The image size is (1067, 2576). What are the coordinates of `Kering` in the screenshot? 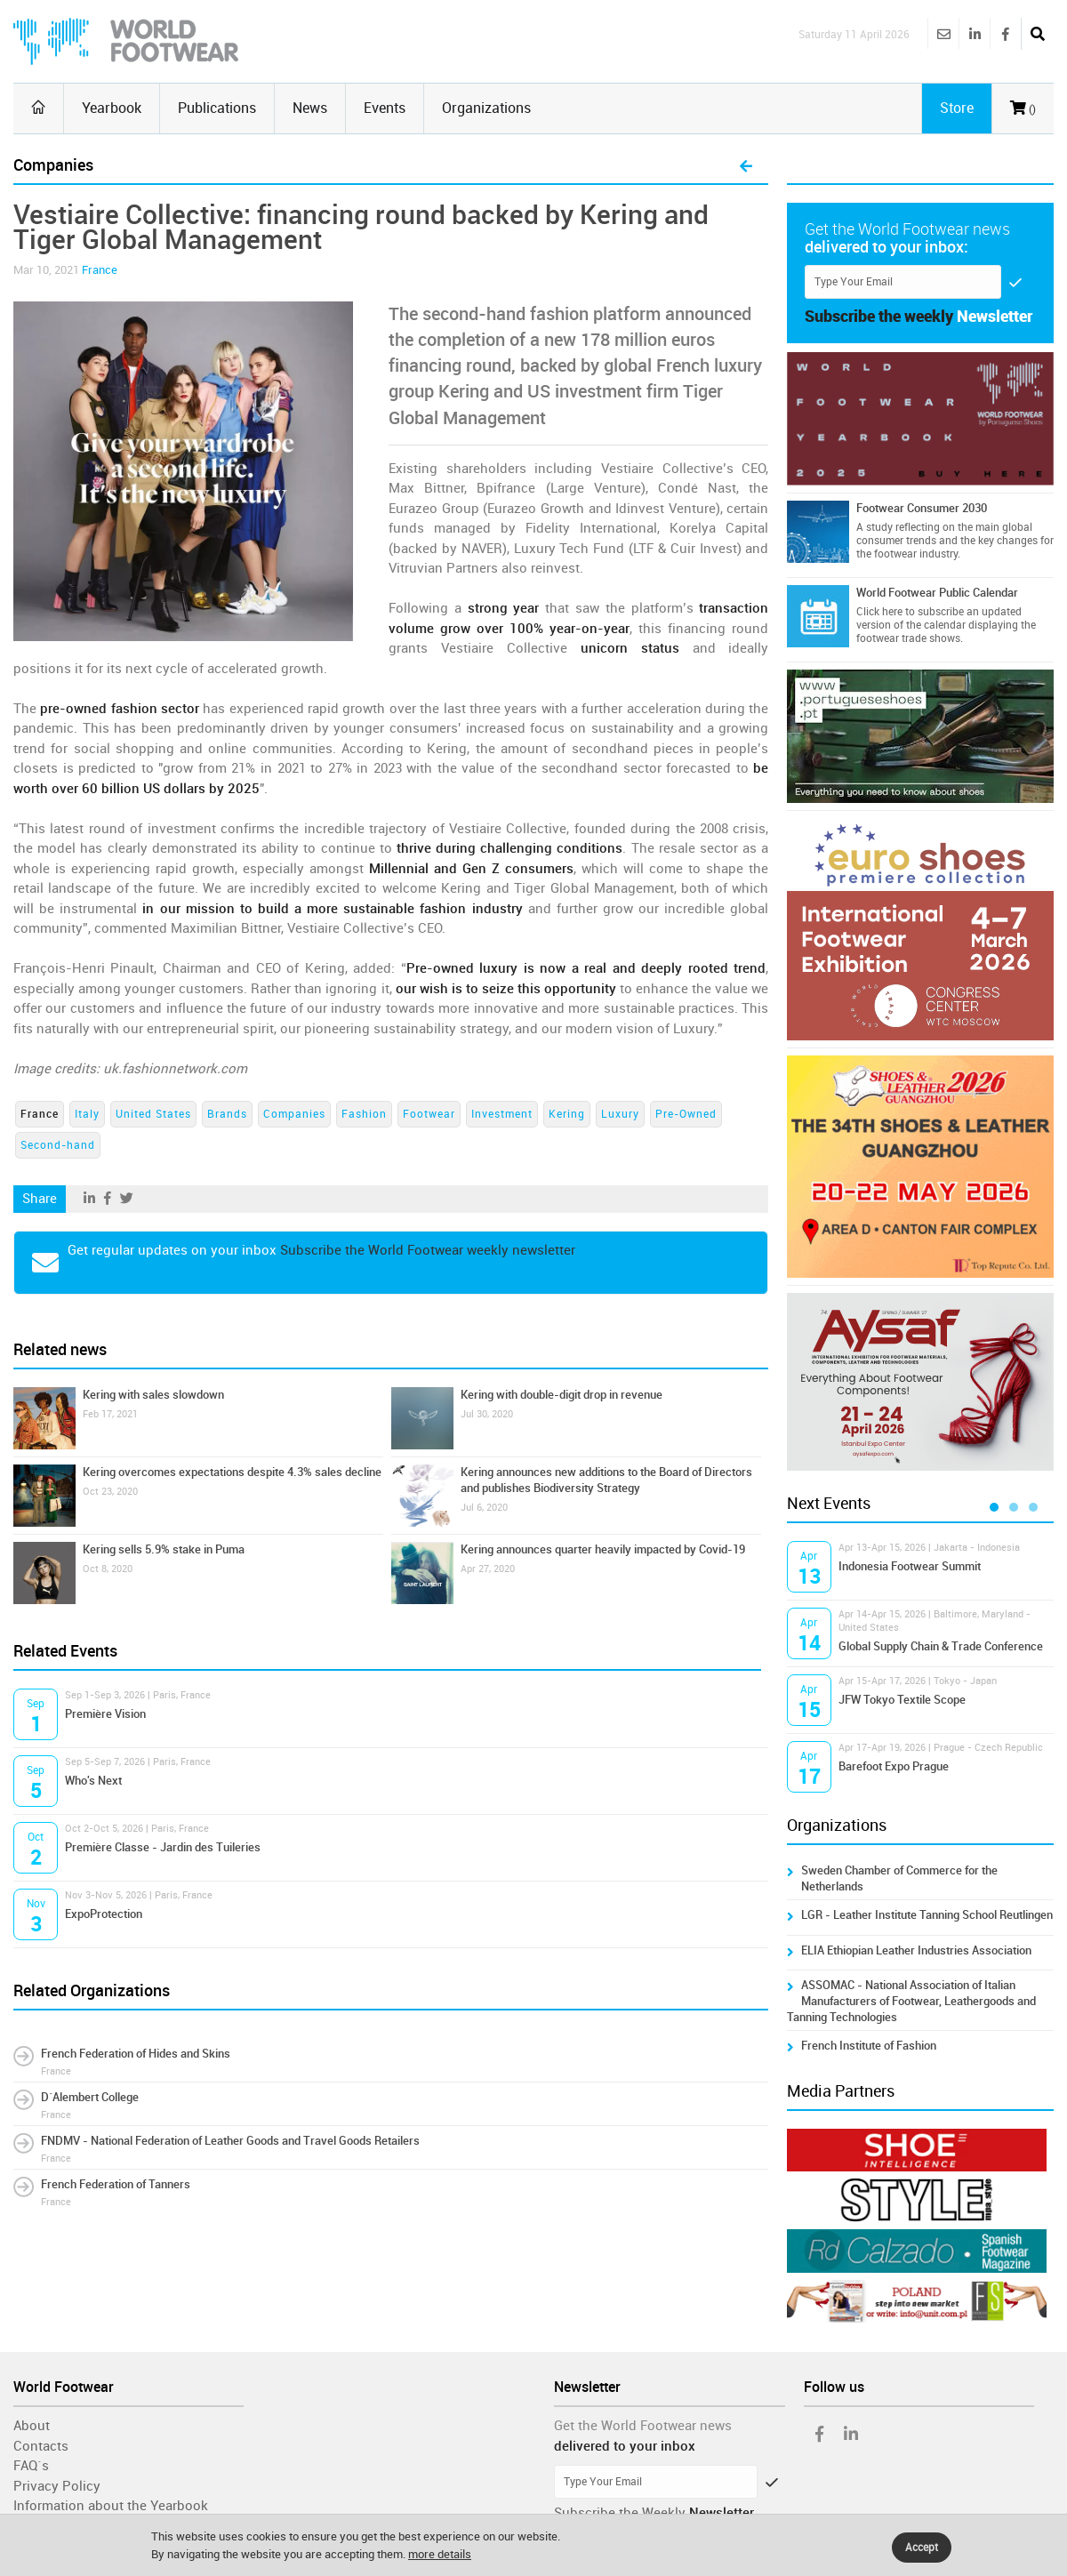 It's located at (567, 1114).